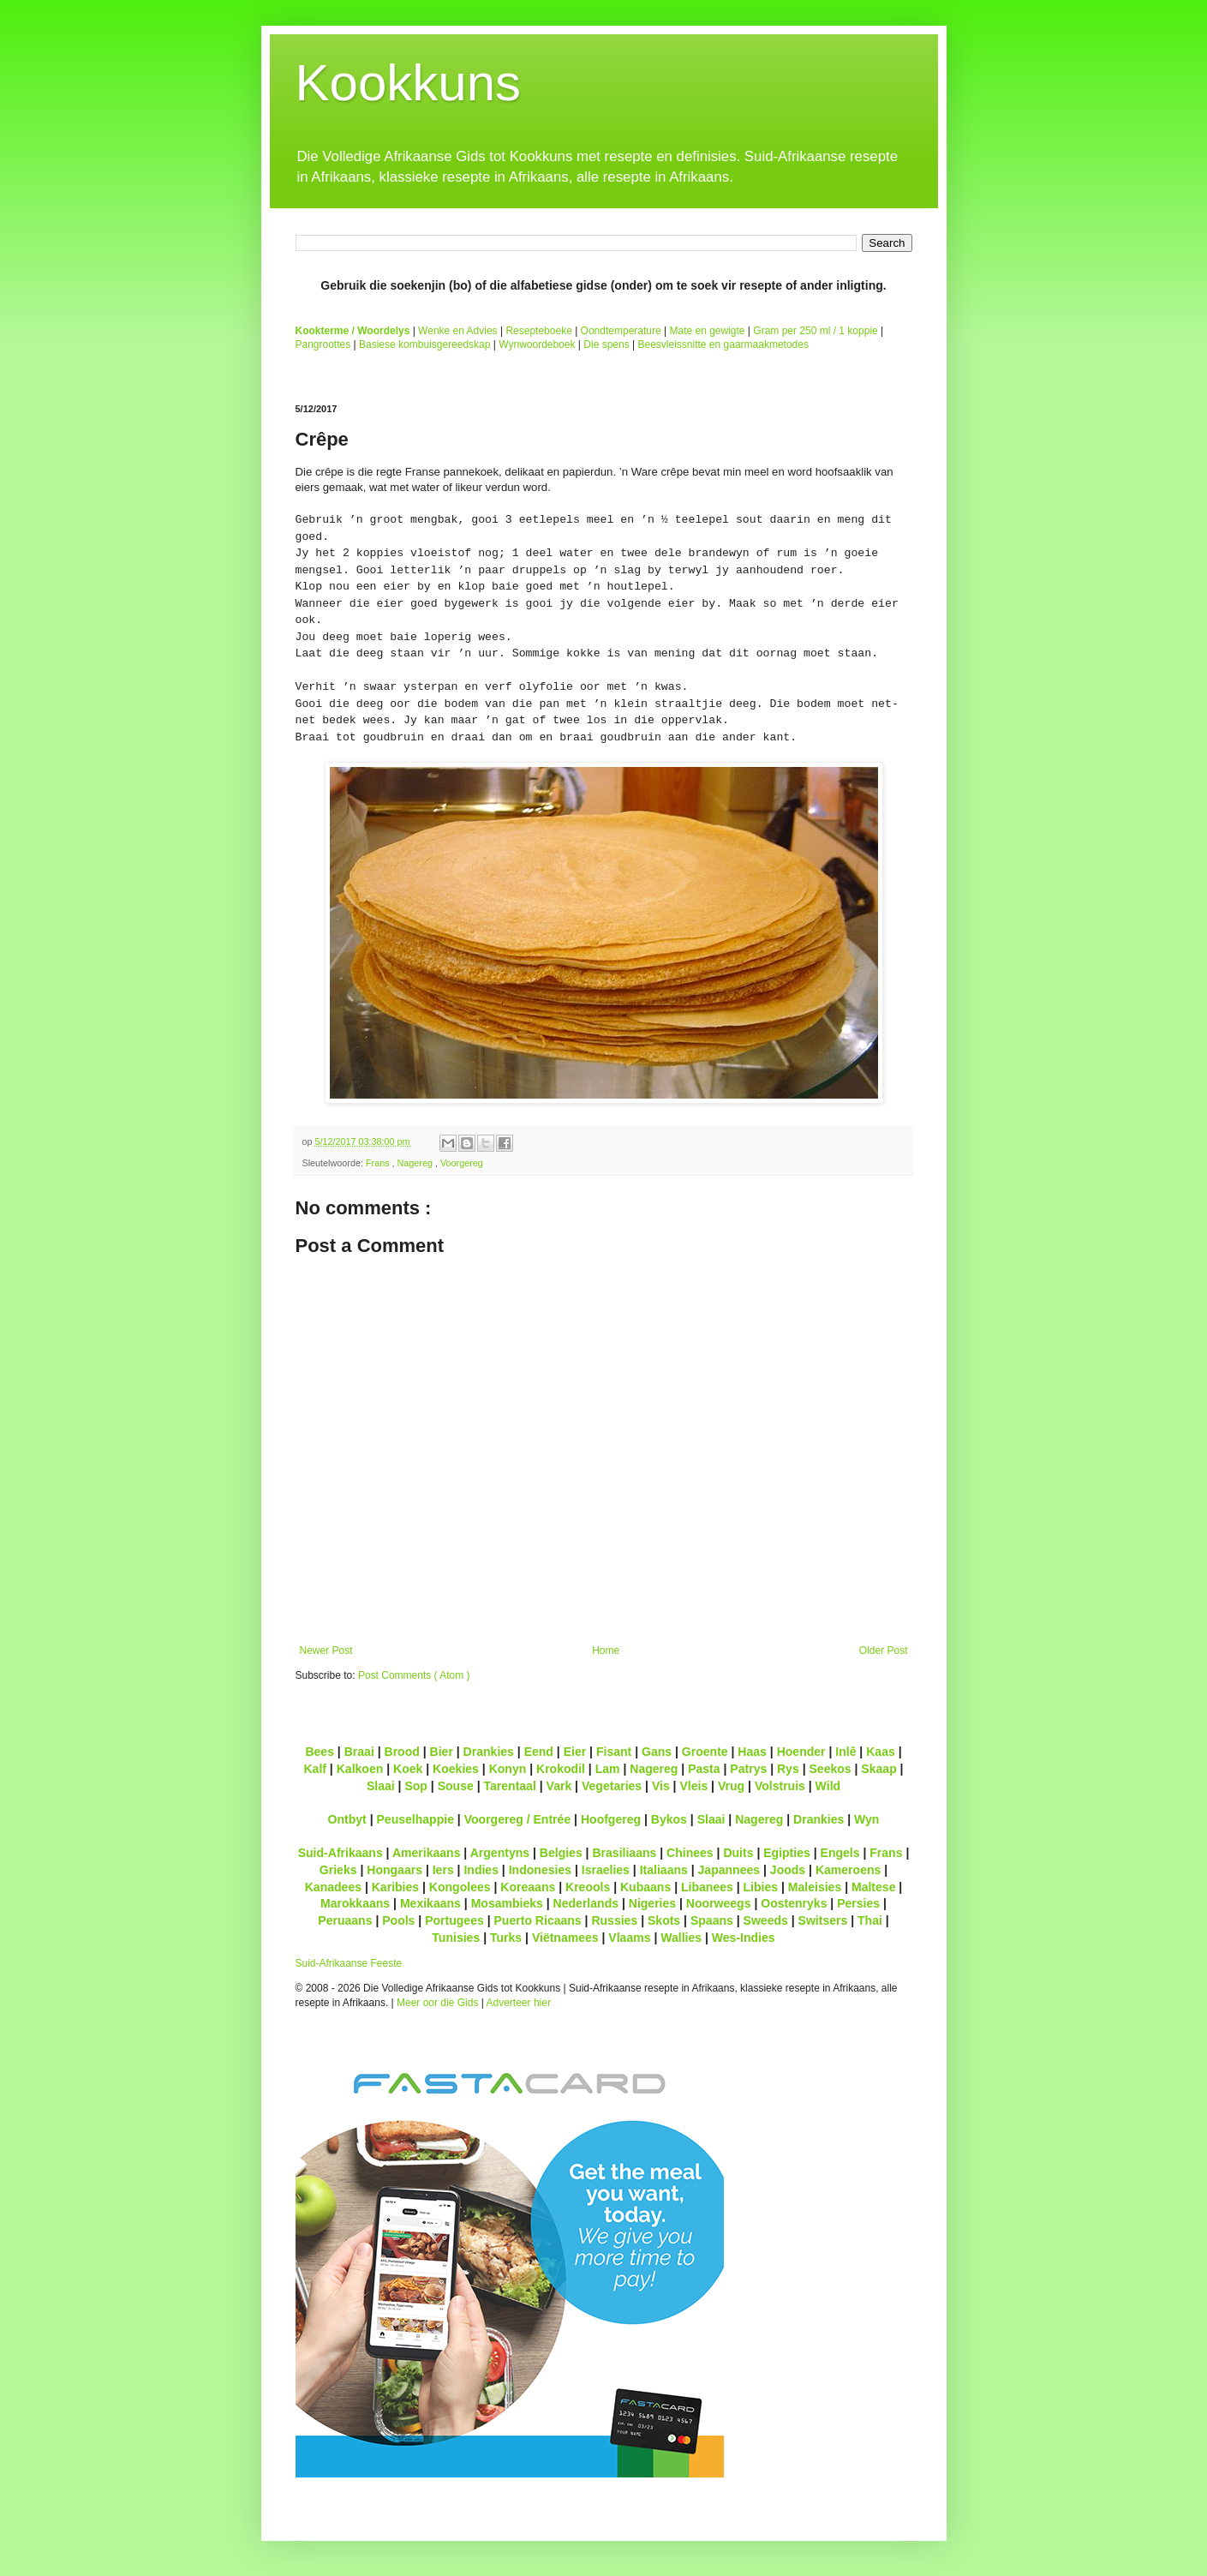 The width and height of the screenshot is (1207, 2576). I want to click on Mexikaans, so click(430, 1903).